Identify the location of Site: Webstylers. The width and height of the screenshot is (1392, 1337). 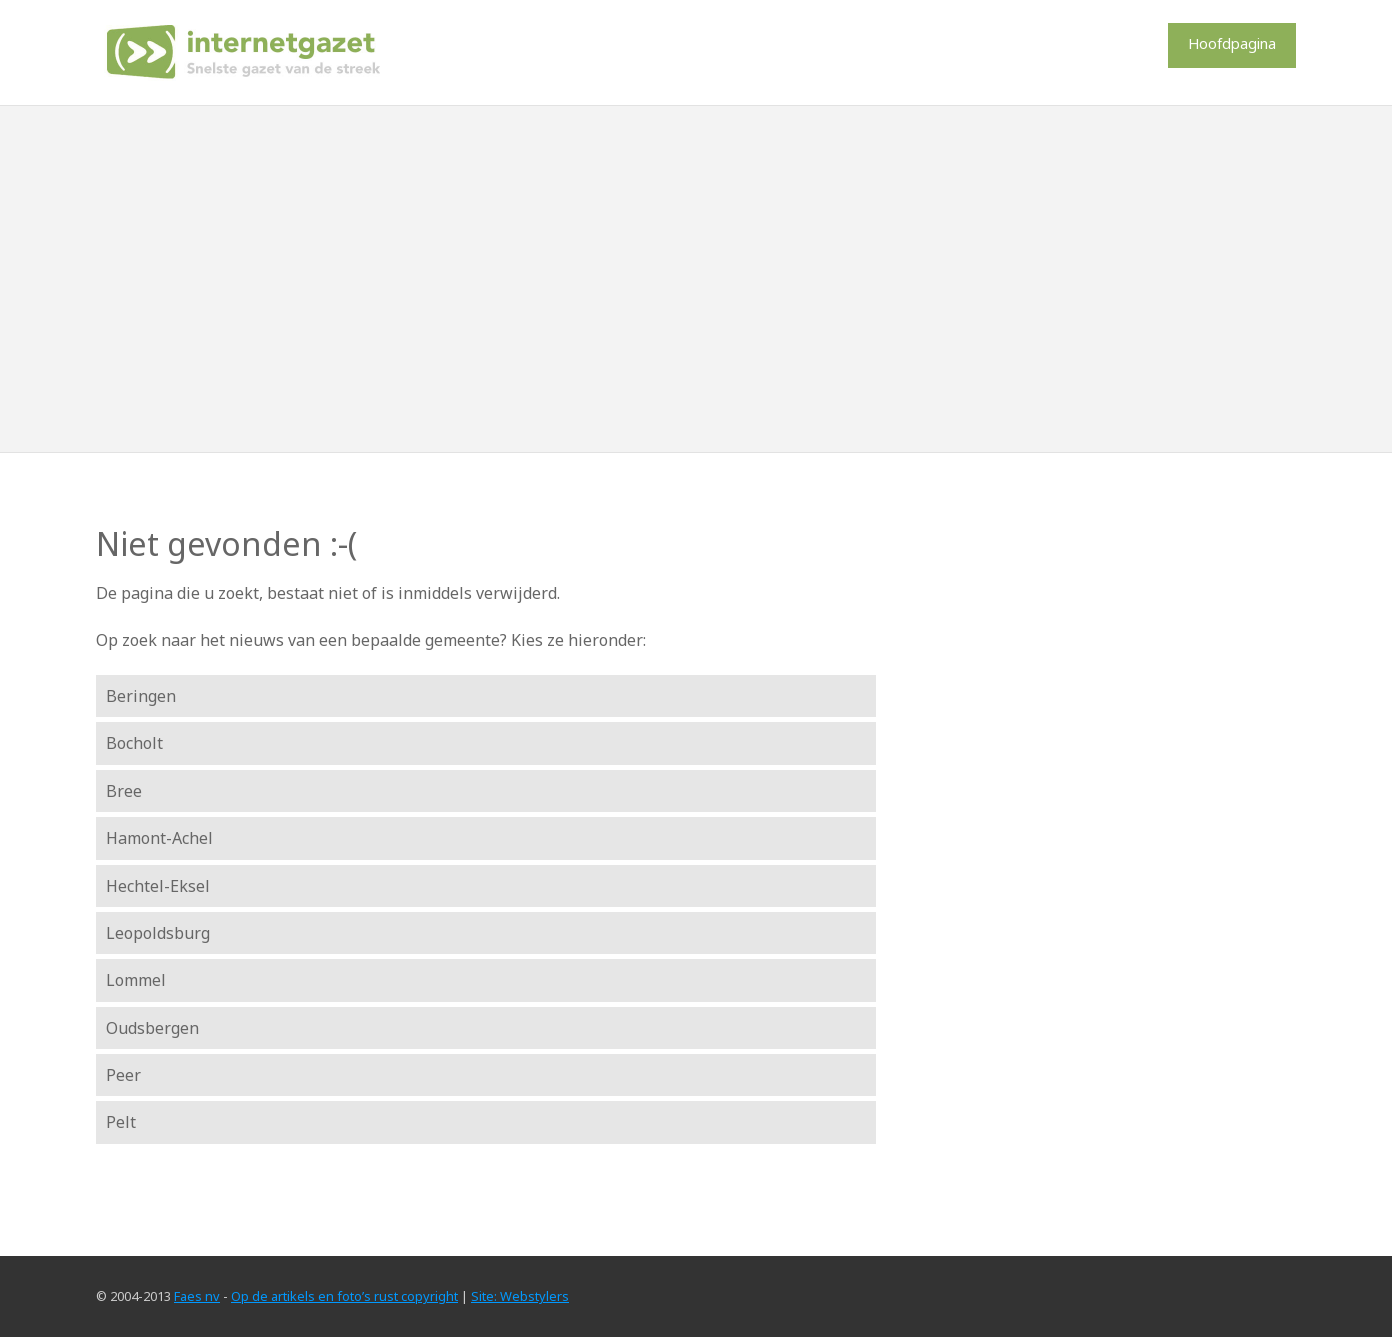
(520, 1296).